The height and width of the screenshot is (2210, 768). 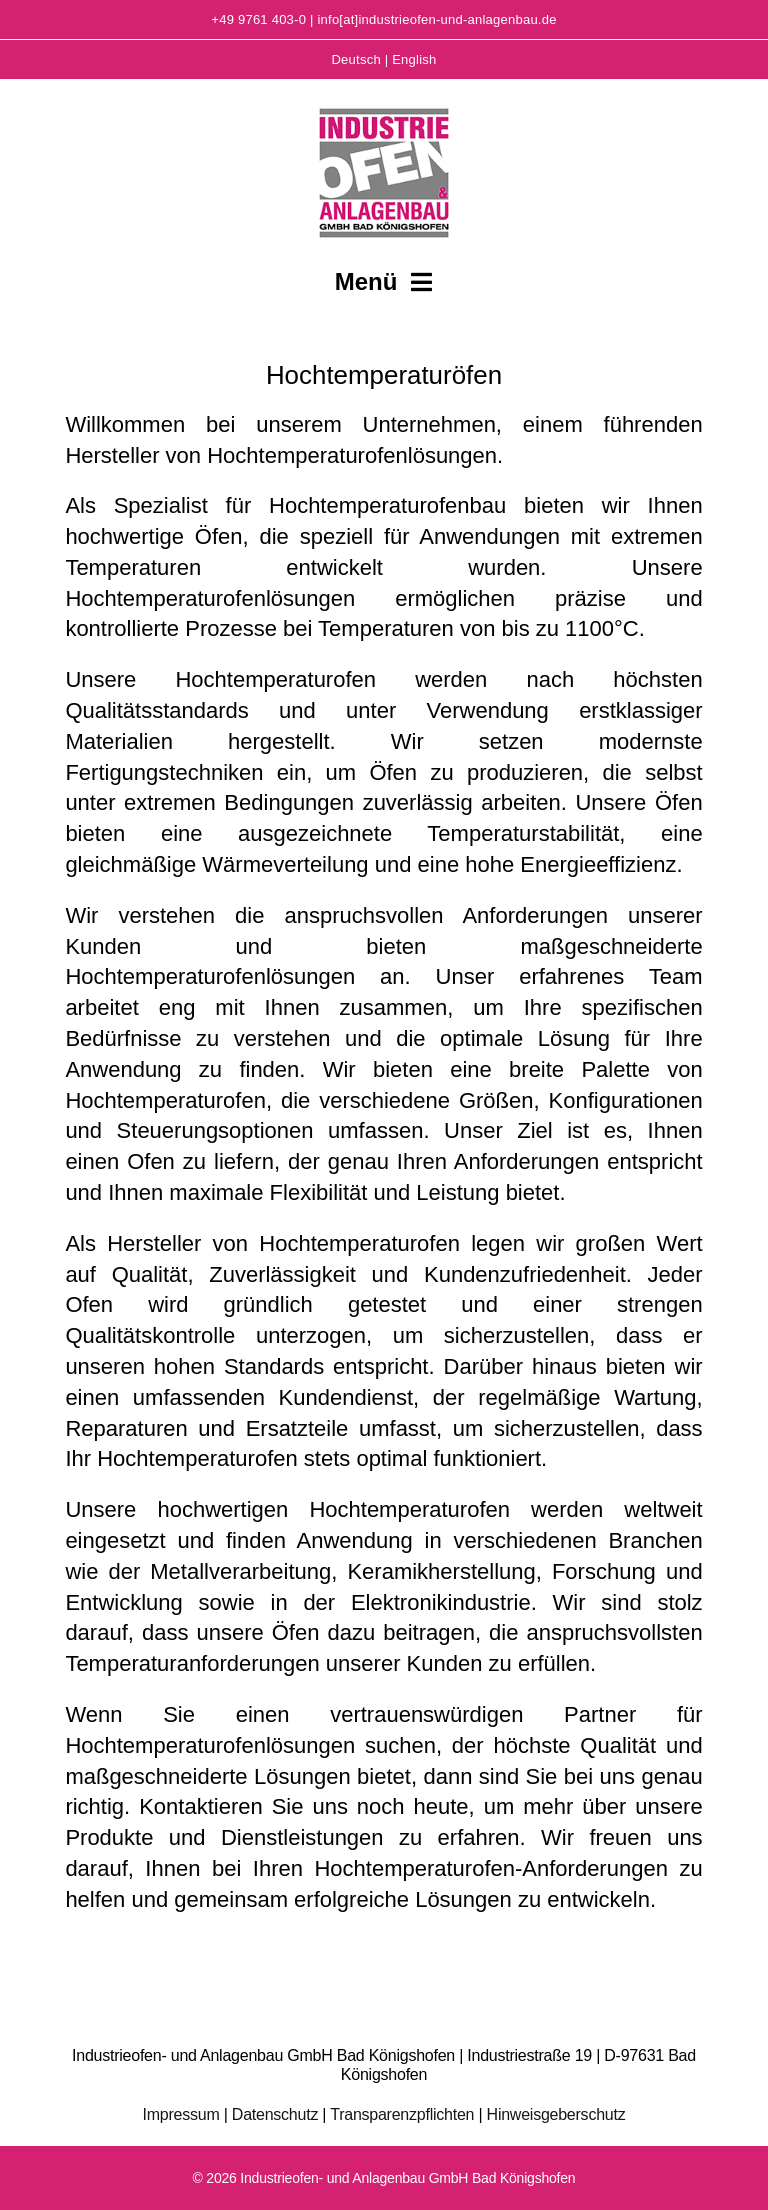 What do you see at coordinates (556, 2114) in the screenshot?
I see `Hinweisgeberschutz` at bounding box center [556, 2114].